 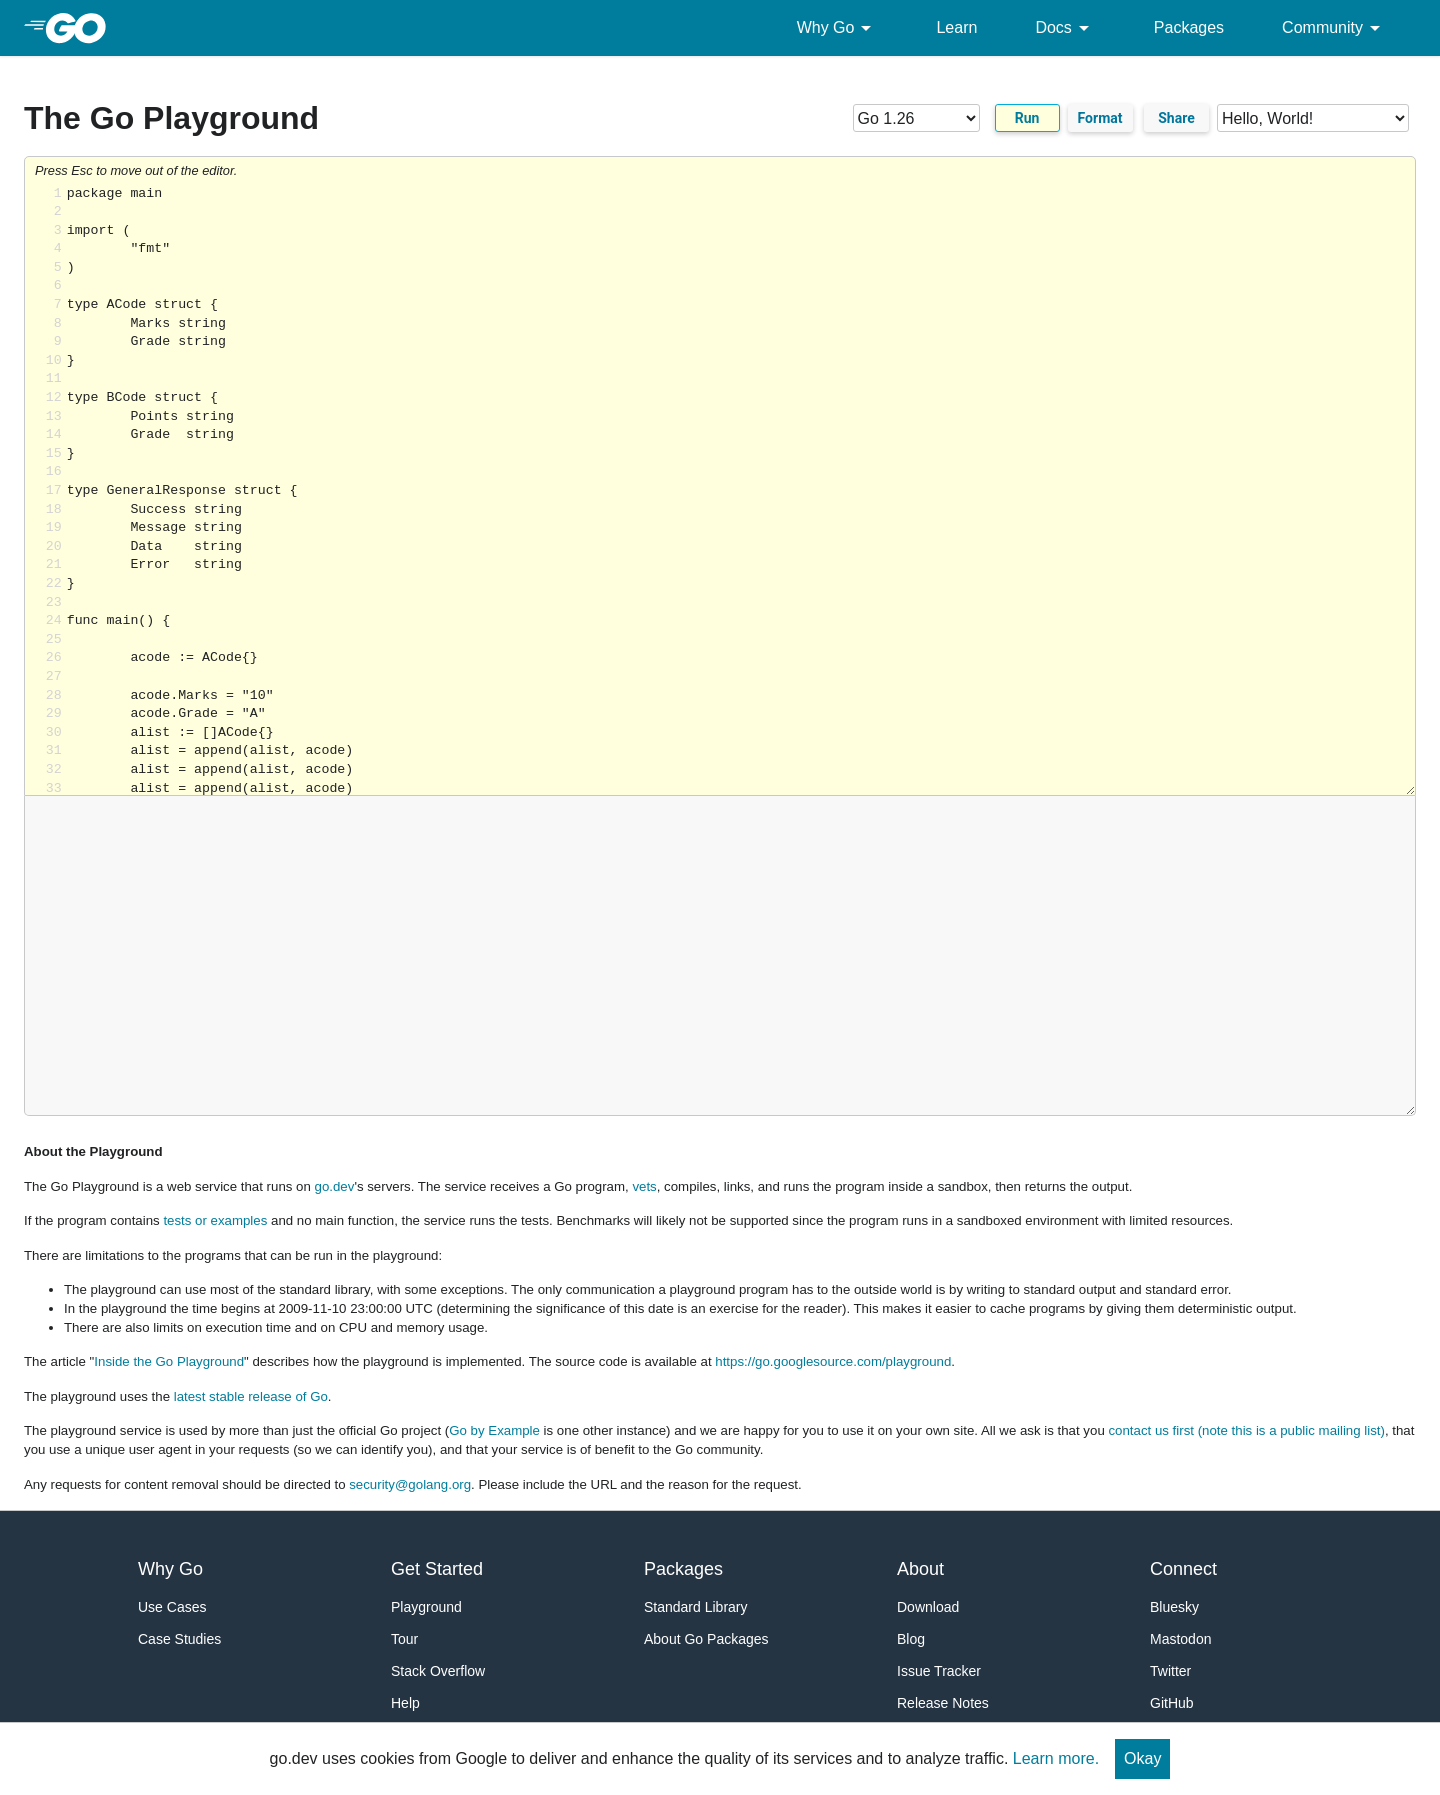 I want to click on Share, so click(x=1176, y=118).